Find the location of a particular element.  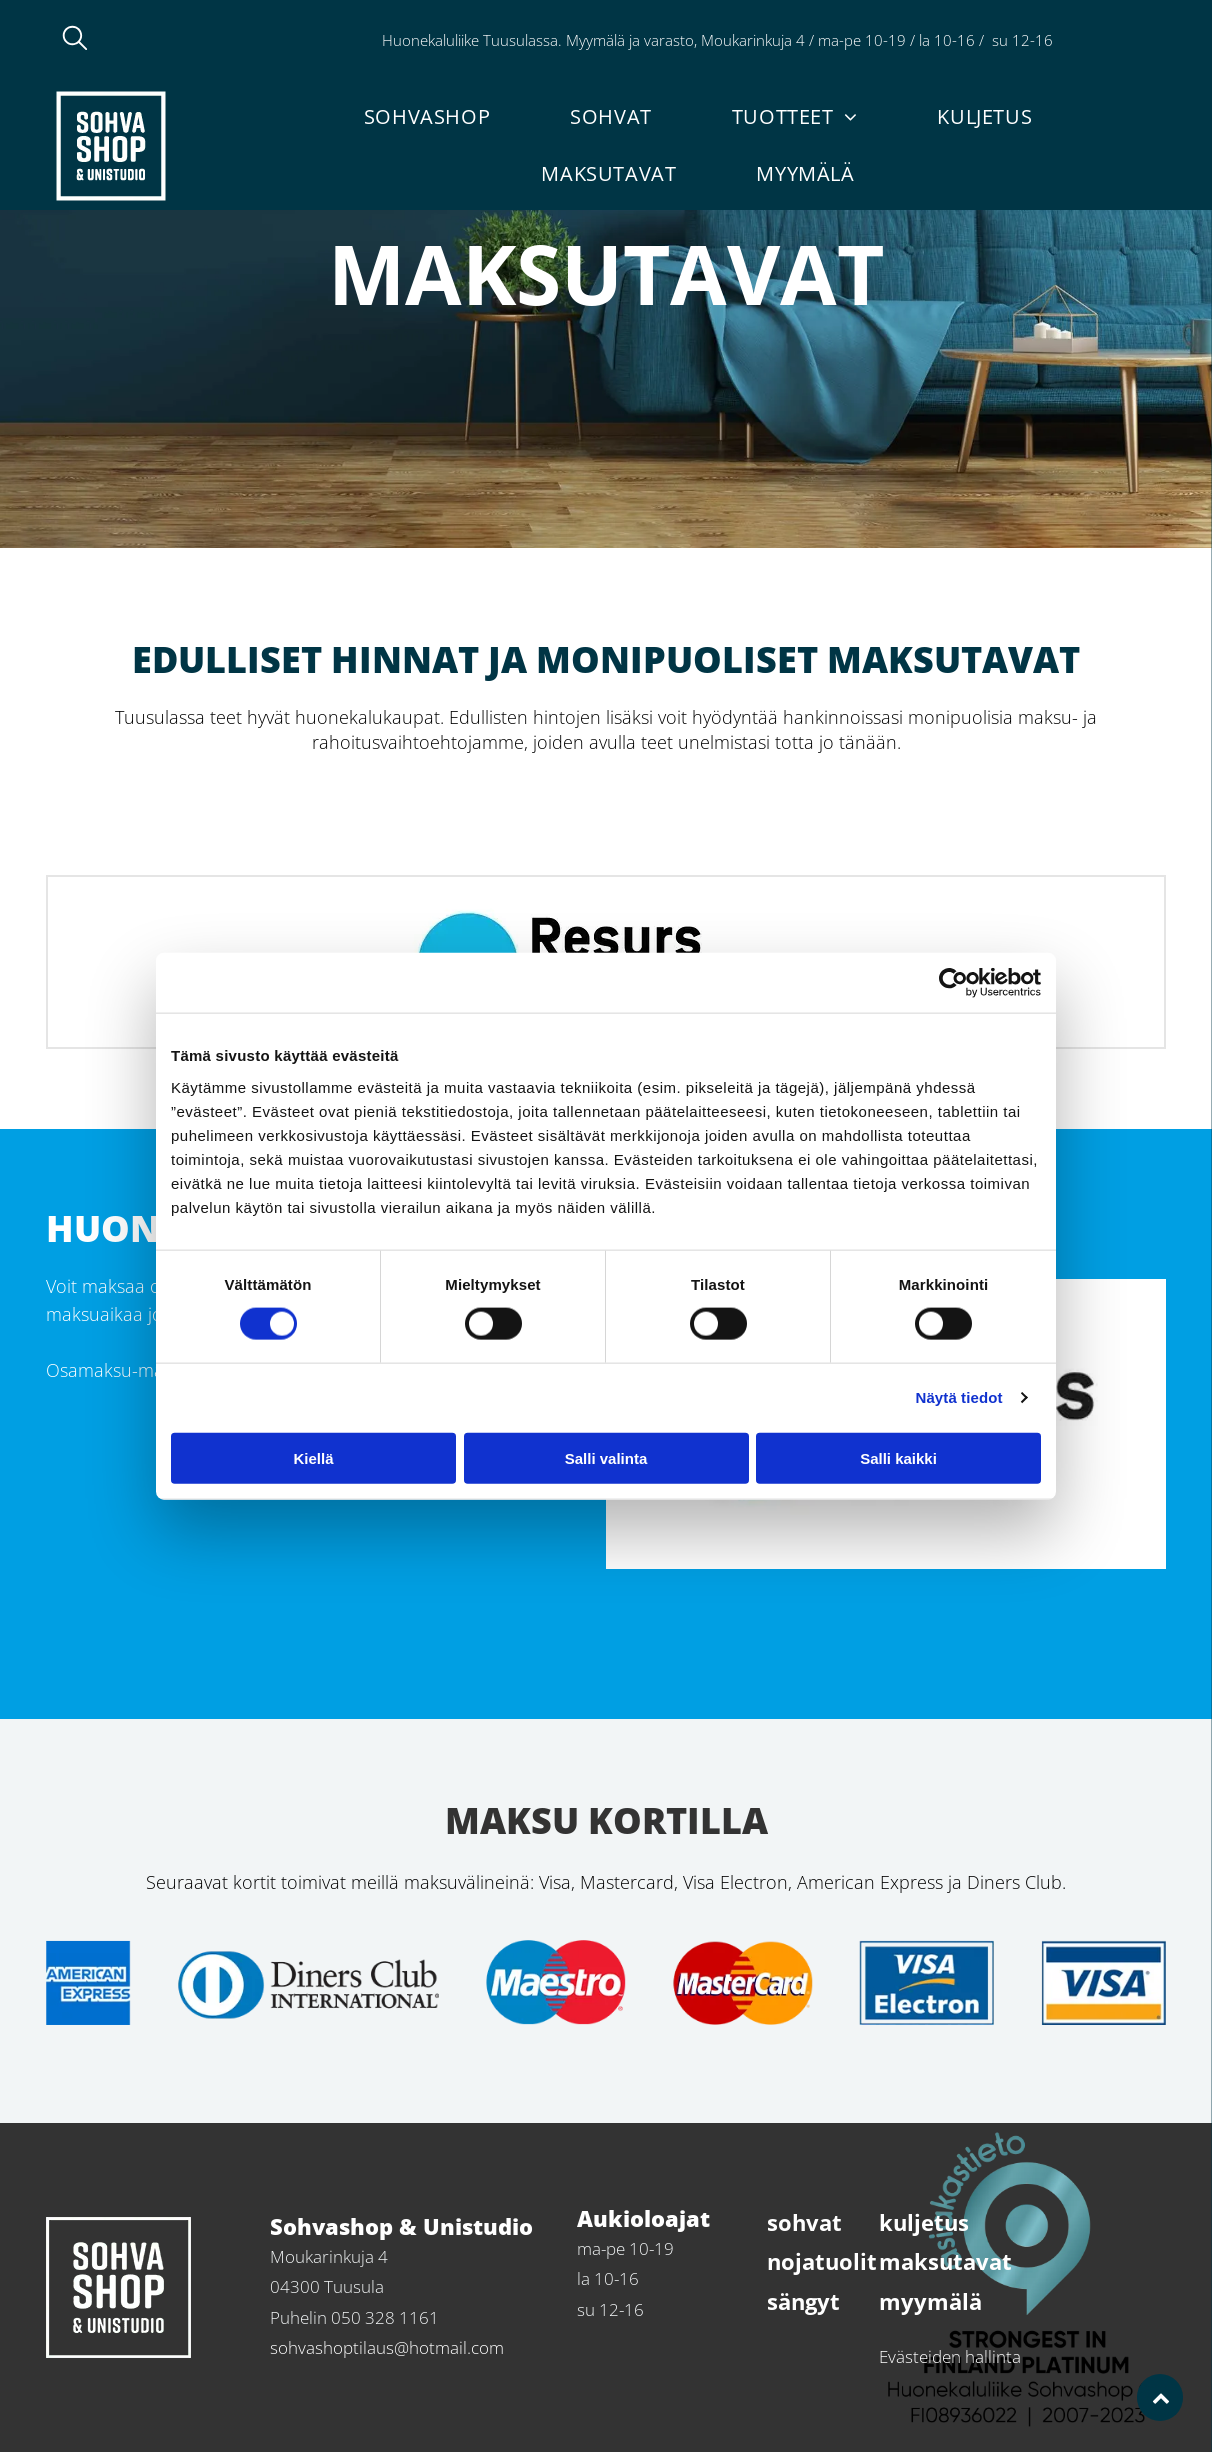

Kiellä is located at coordinates (313, 1457).